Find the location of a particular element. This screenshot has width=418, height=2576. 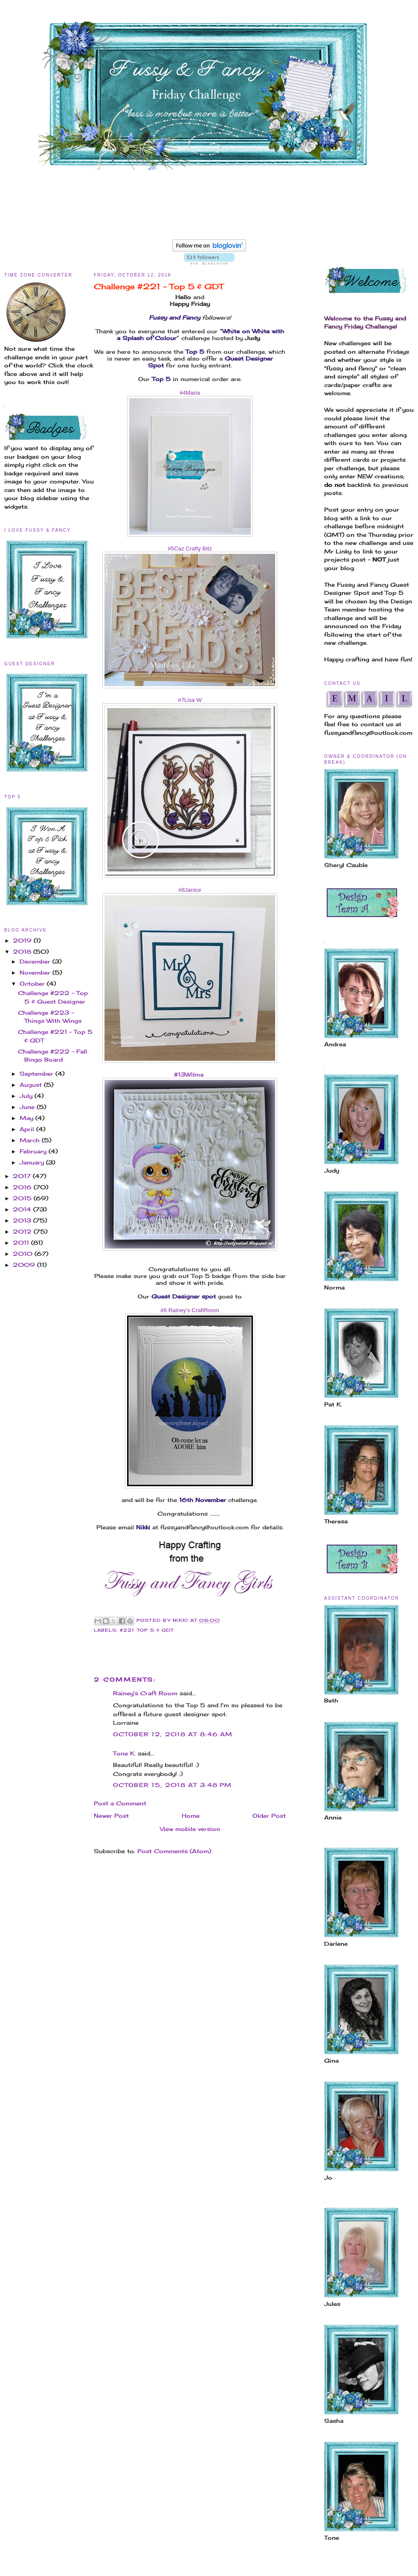

View mobile version is located at coordinates (190, 1828).